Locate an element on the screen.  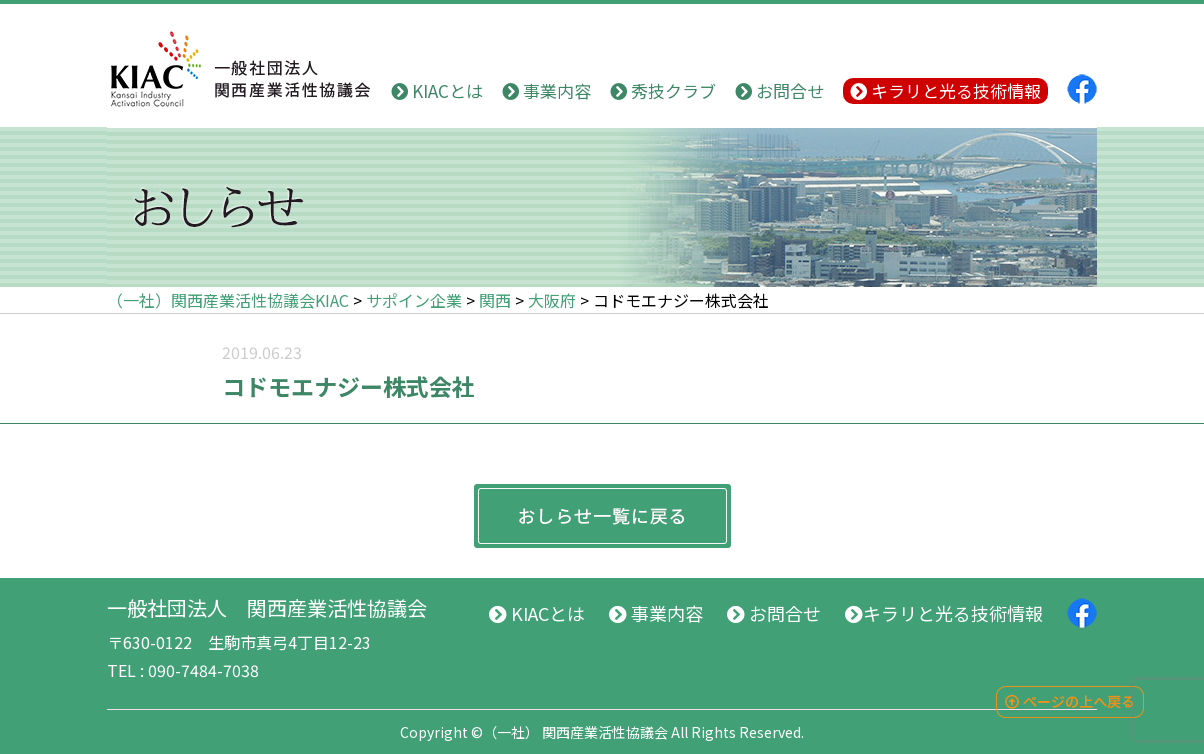
秀技クラブ is located at coordinates (663, 90).